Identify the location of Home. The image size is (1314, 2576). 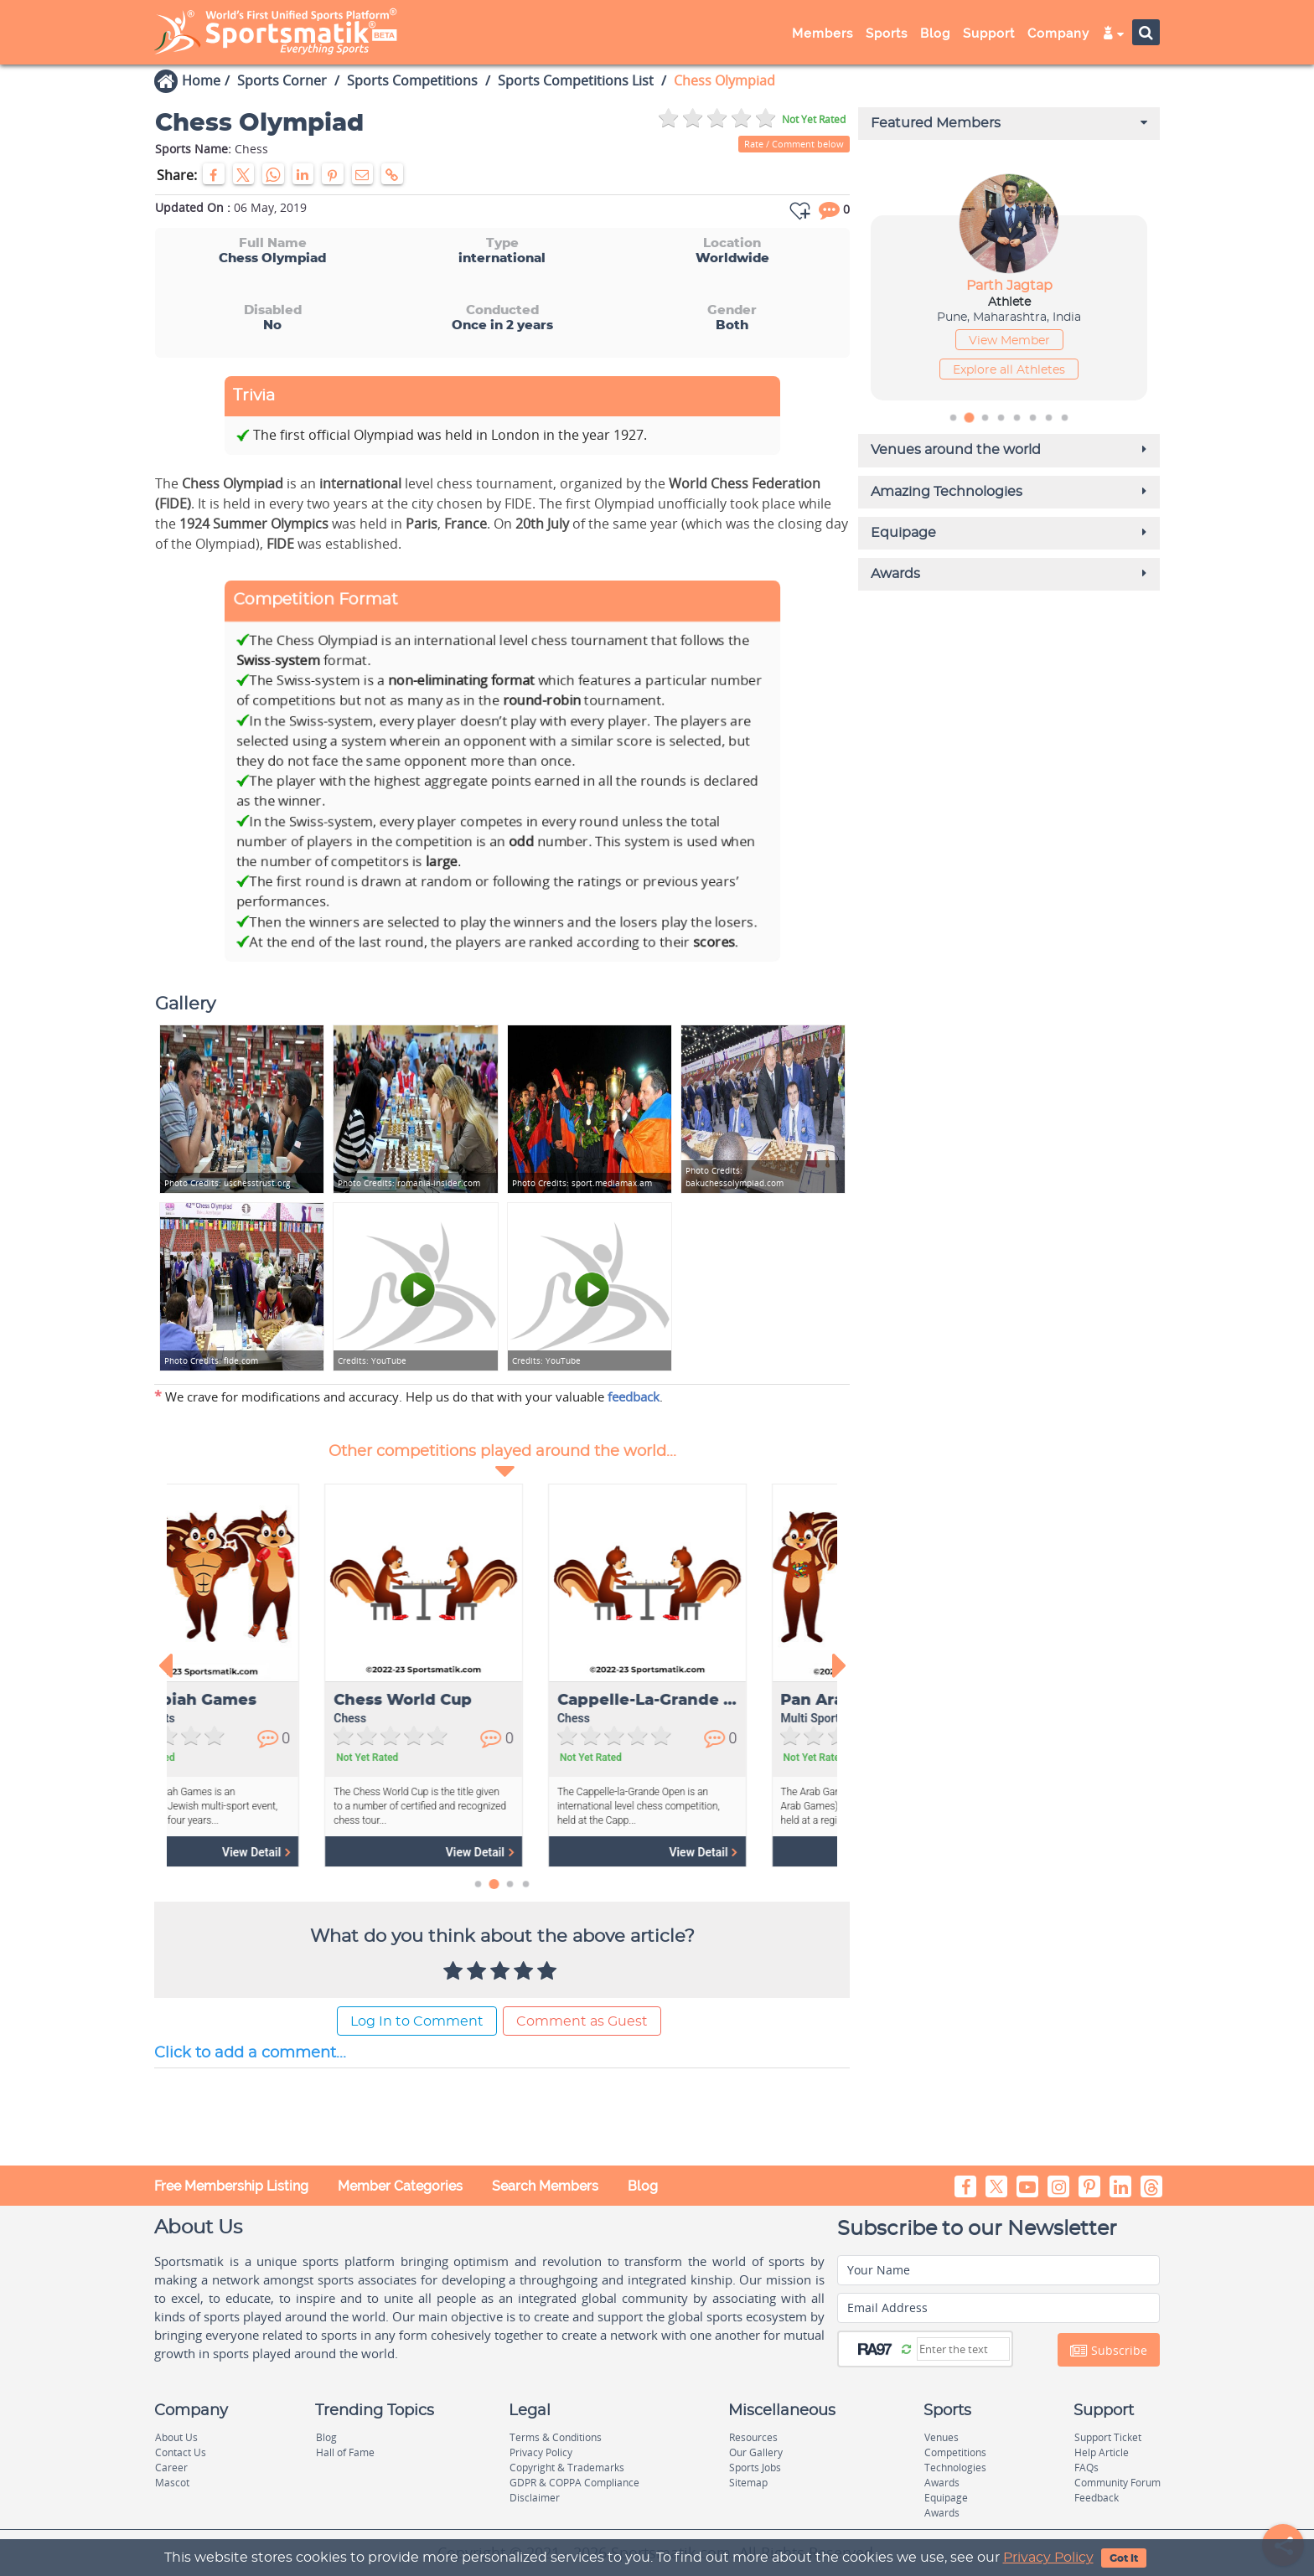
(201, 80).